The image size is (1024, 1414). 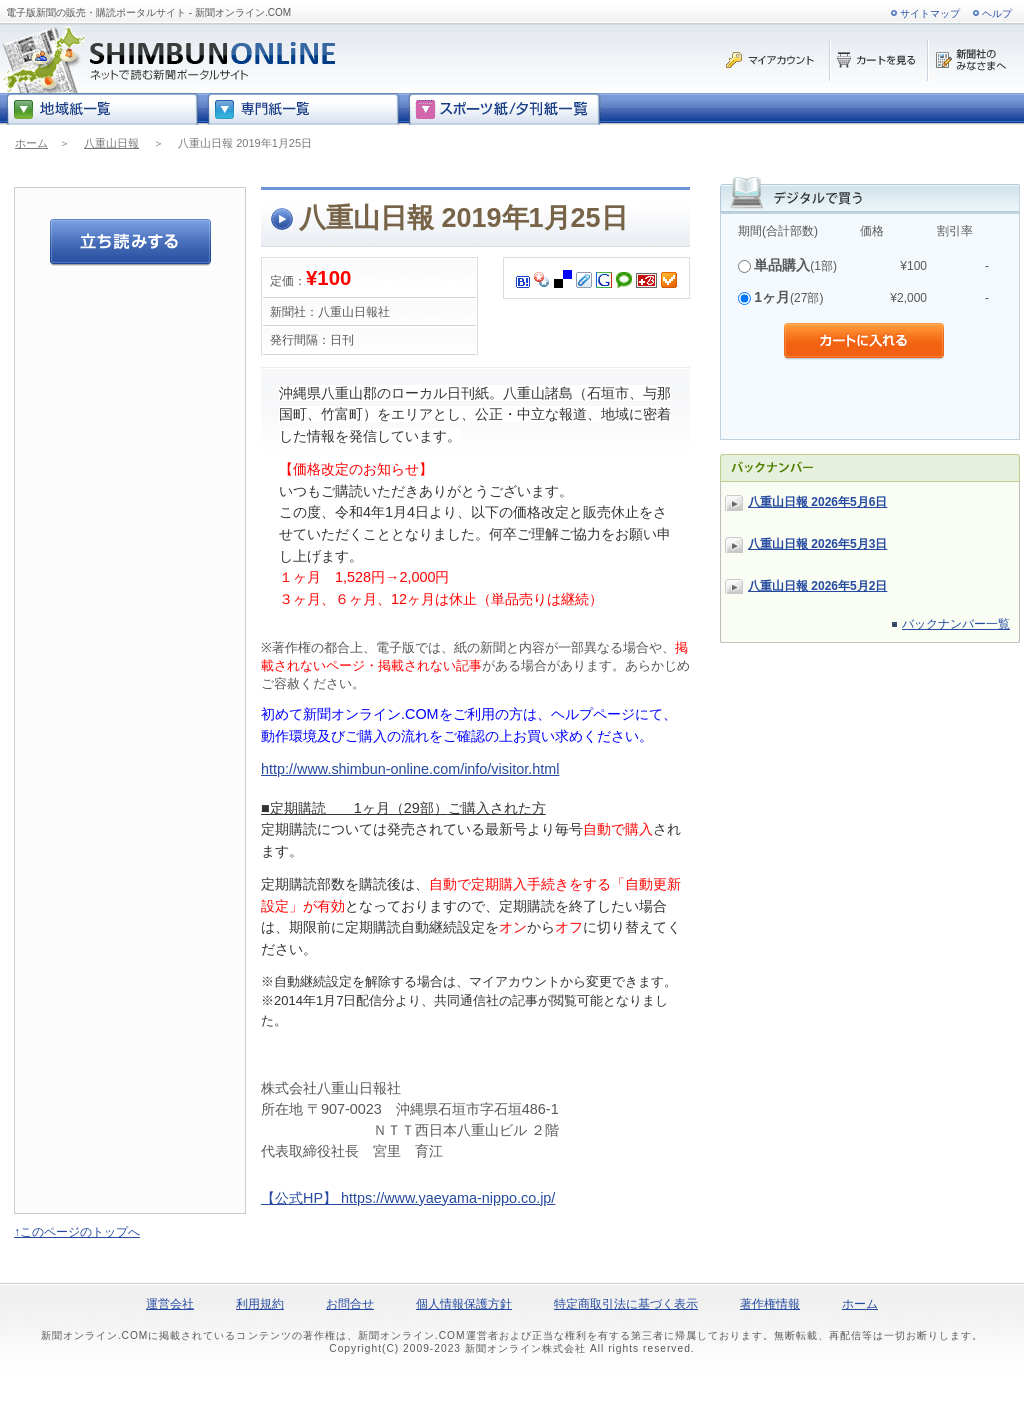 What do you see at coordinates (77, 1232) in the screenshot?
I see `↑このページのトップへ` at bounding box center [77, 1232].